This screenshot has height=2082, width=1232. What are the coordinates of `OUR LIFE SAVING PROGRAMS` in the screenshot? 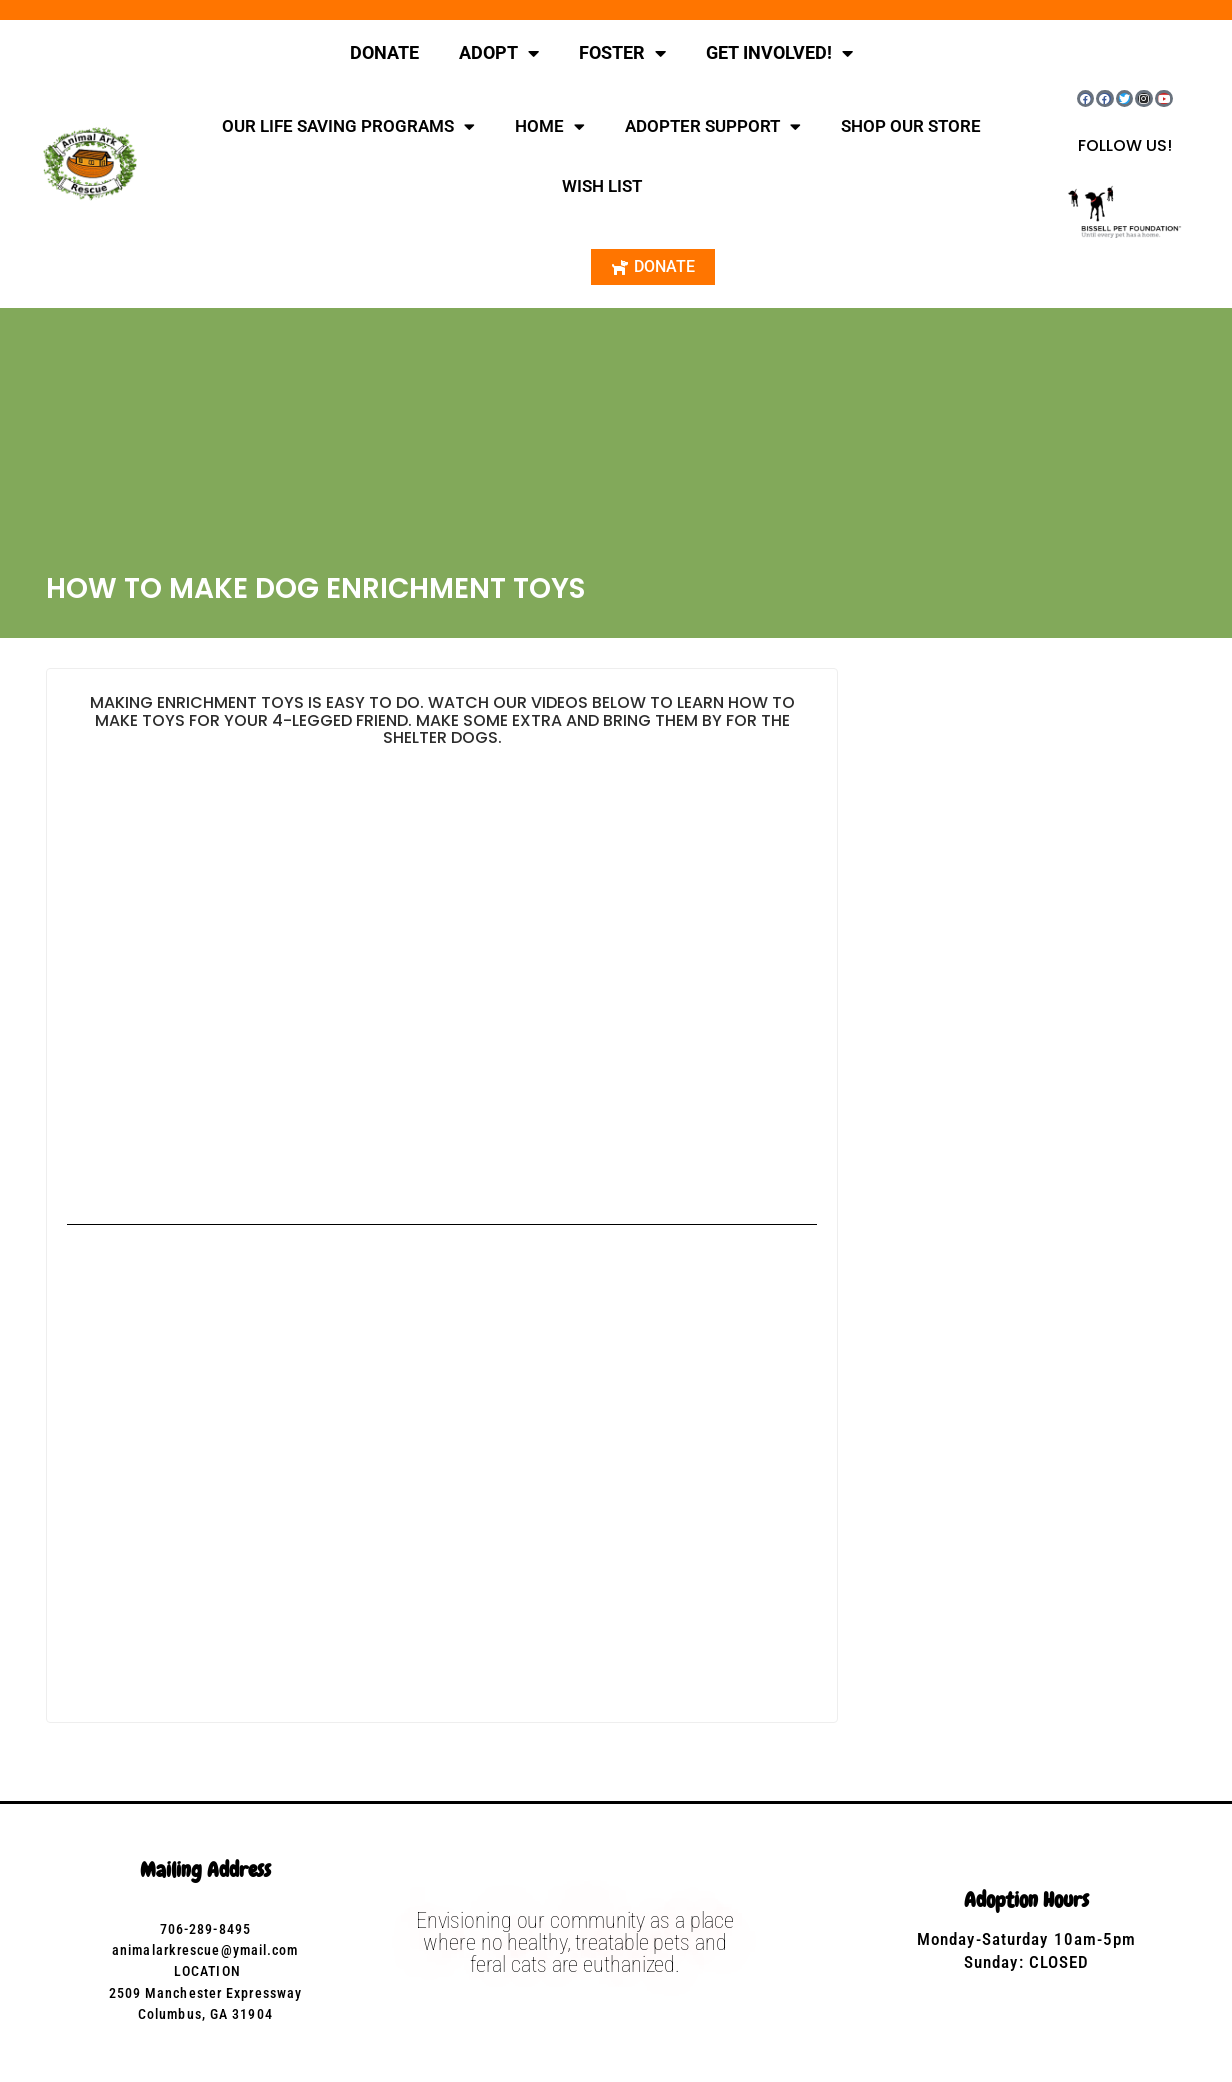 It's located at (348, 126).